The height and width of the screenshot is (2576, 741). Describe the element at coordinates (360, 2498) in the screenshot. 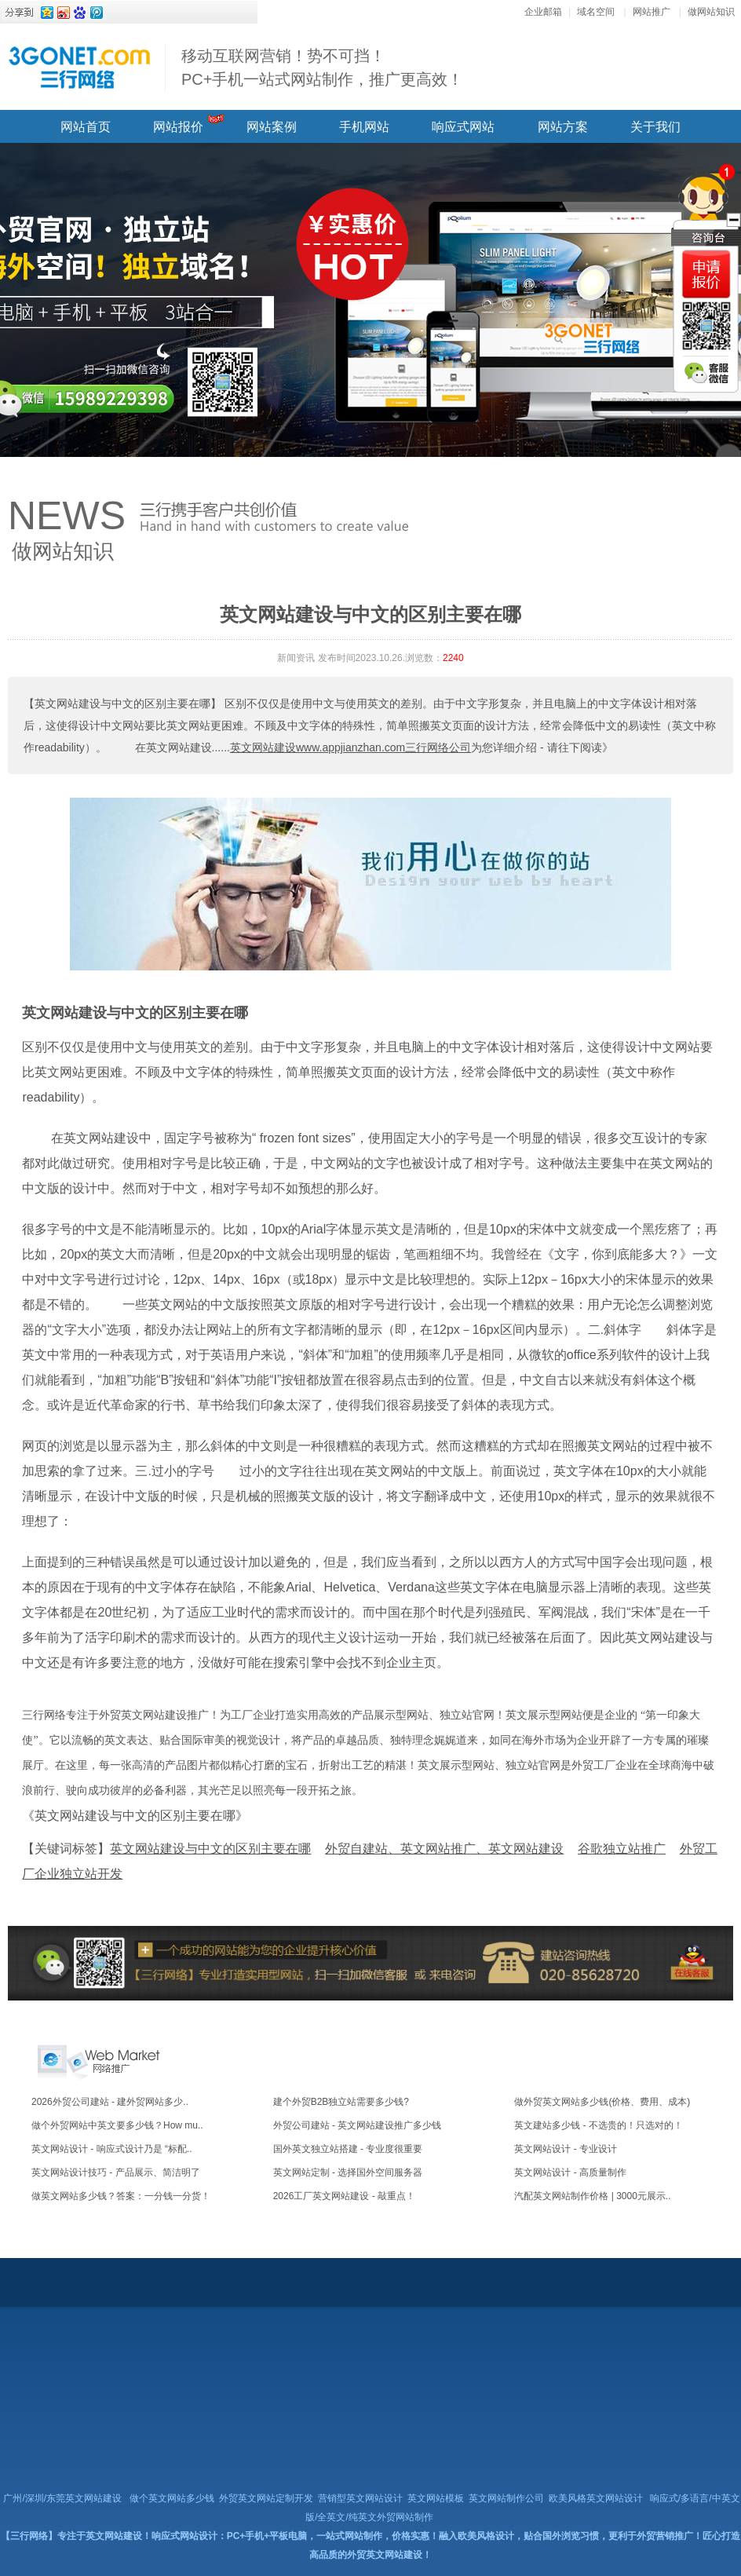

I see `营销型英文网站设计` at that location.